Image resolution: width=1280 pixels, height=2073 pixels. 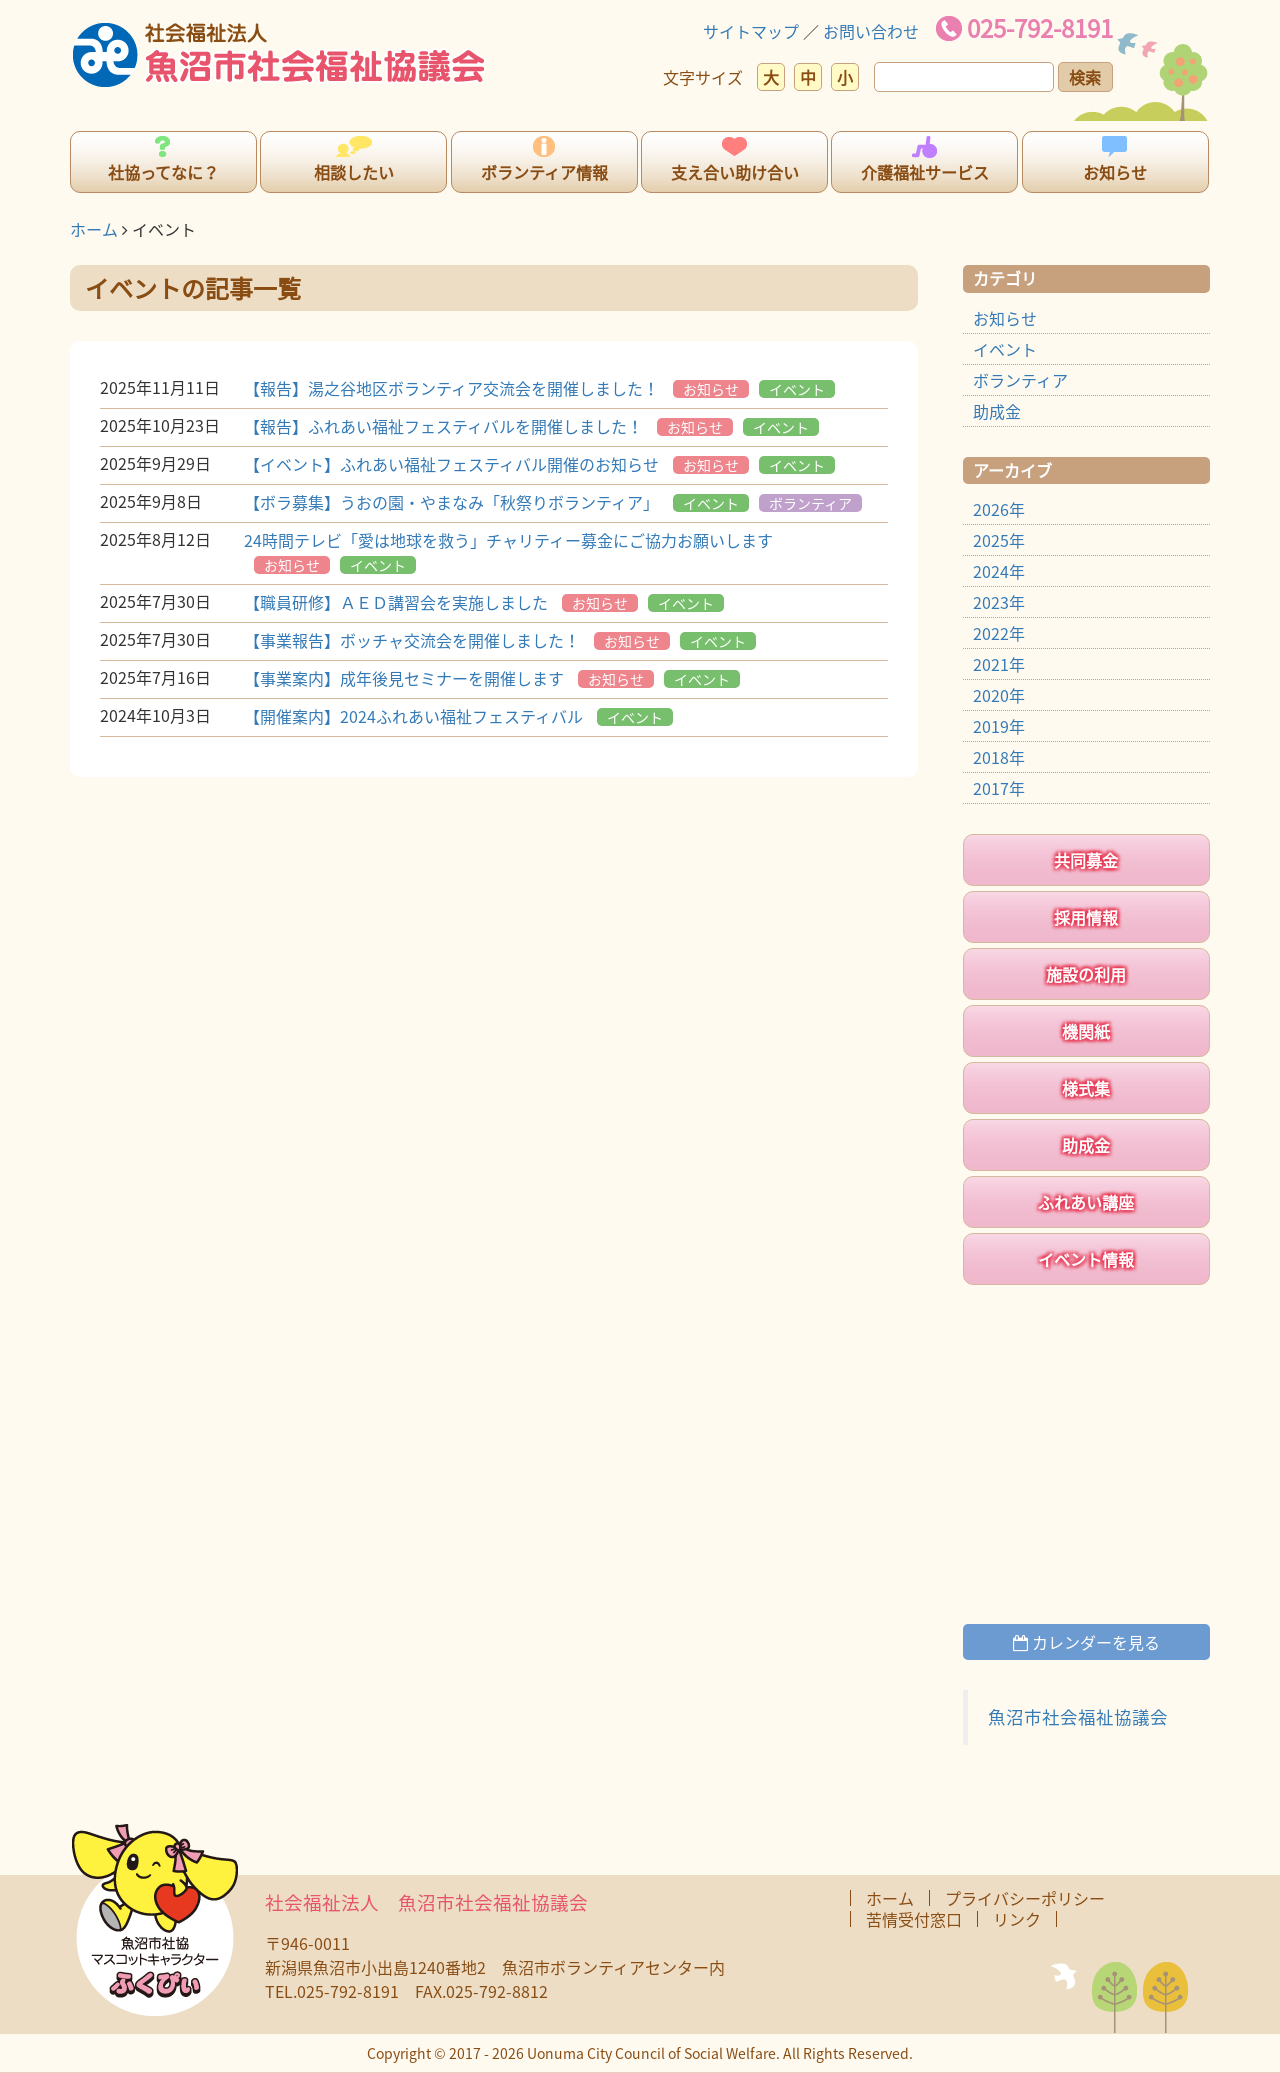 What do you see at coordinates (413, 716) in the screenshot?
I see `【開催案内】2024ふれあい福祉フェスティバル` at bounding box center [413, 716].